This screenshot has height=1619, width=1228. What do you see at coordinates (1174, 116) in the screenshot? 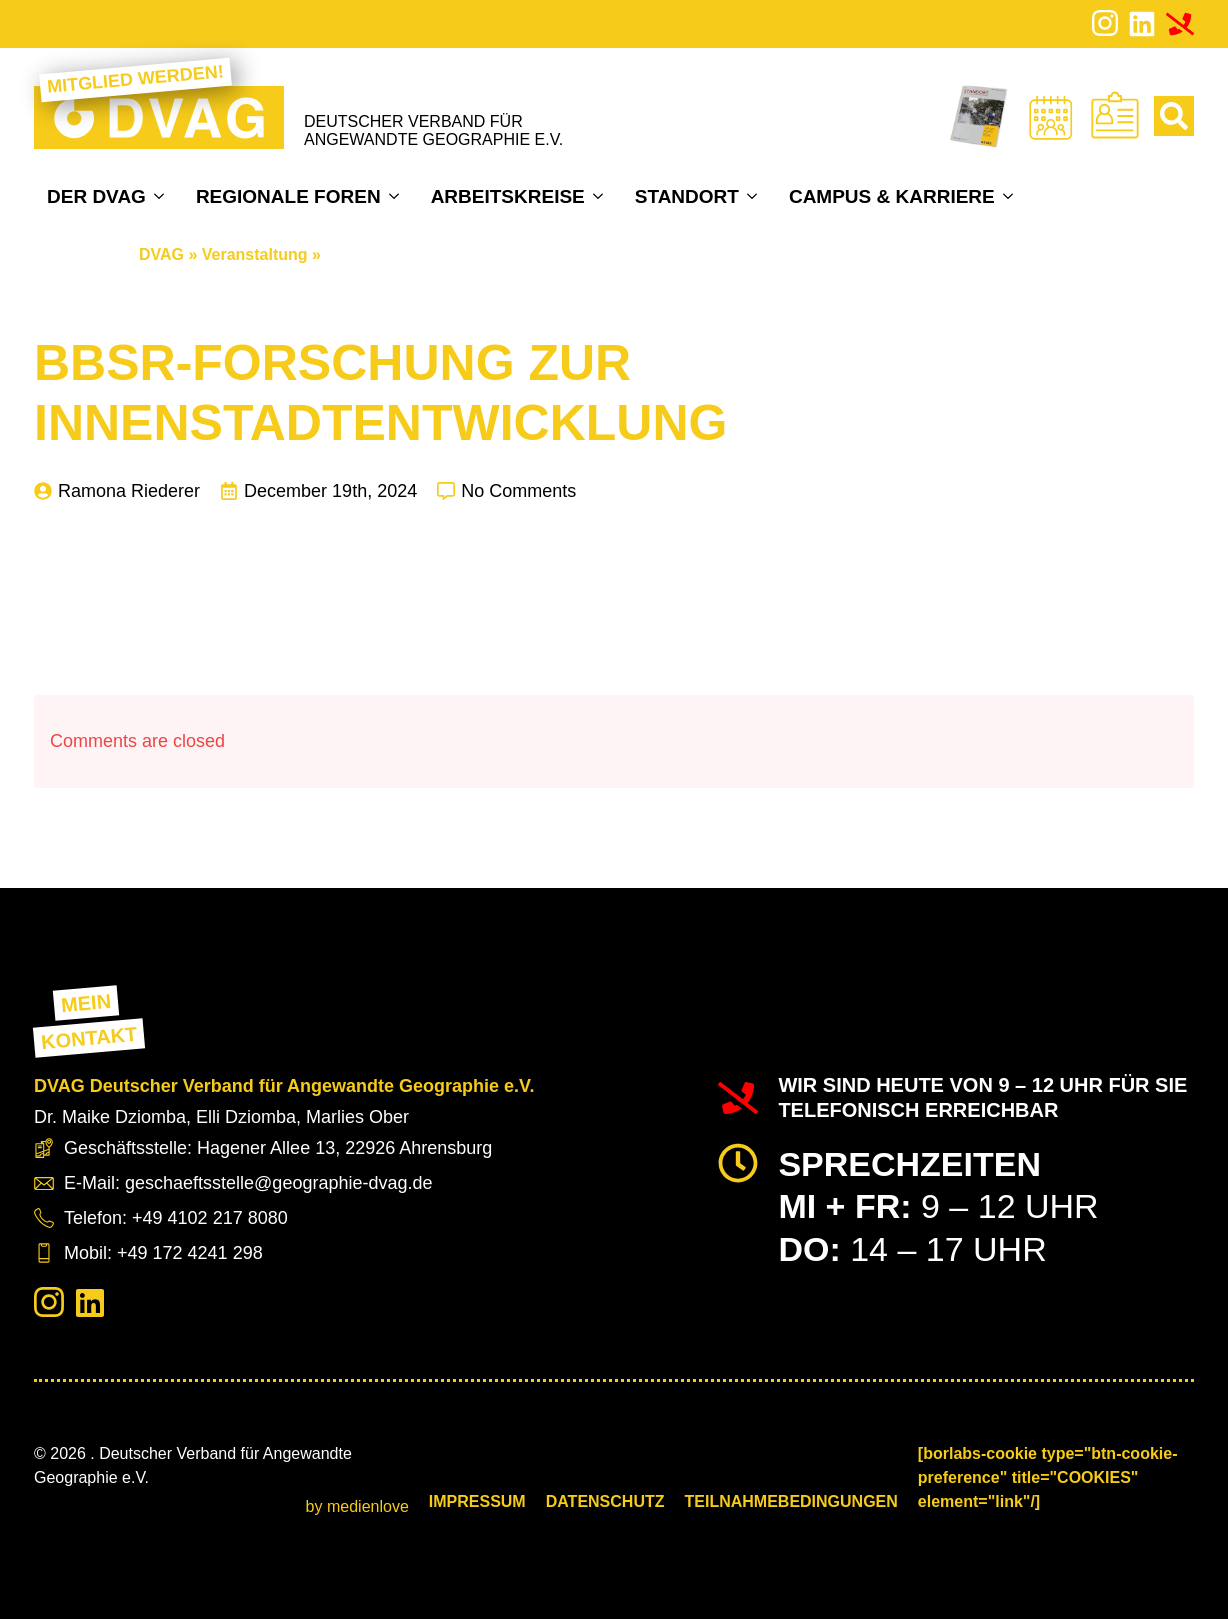
I see `[Toggle search]` at bounding box center [1174, 116].